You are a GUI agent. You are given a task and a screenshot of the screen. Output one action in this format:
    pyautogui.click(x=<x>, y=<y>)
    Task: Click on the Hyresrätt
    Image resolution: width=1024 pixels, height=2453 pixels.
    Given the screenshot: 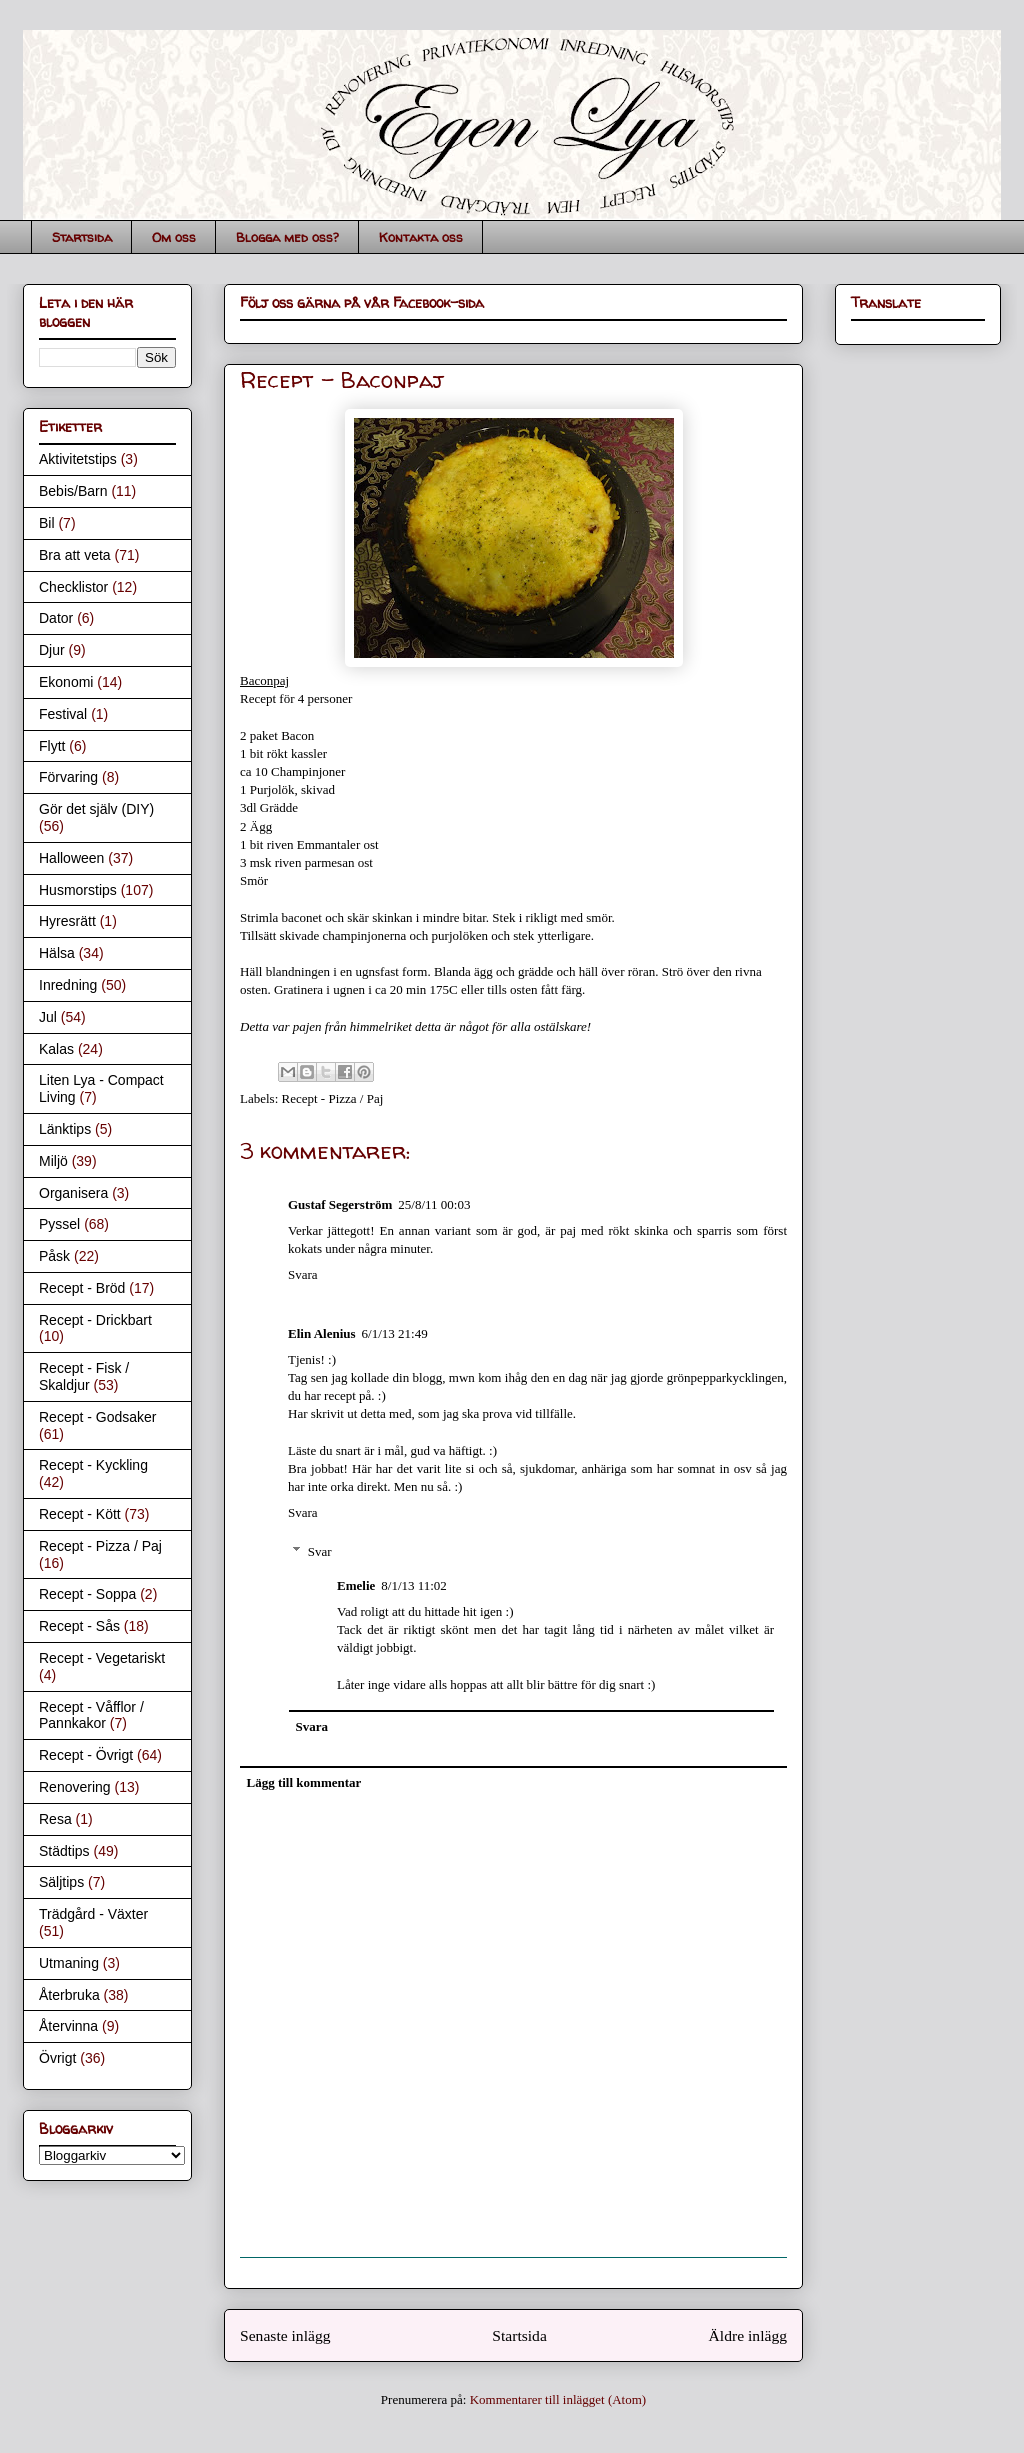 What is the action you would take?
    pyautogui.click(x=67, y=921)
    